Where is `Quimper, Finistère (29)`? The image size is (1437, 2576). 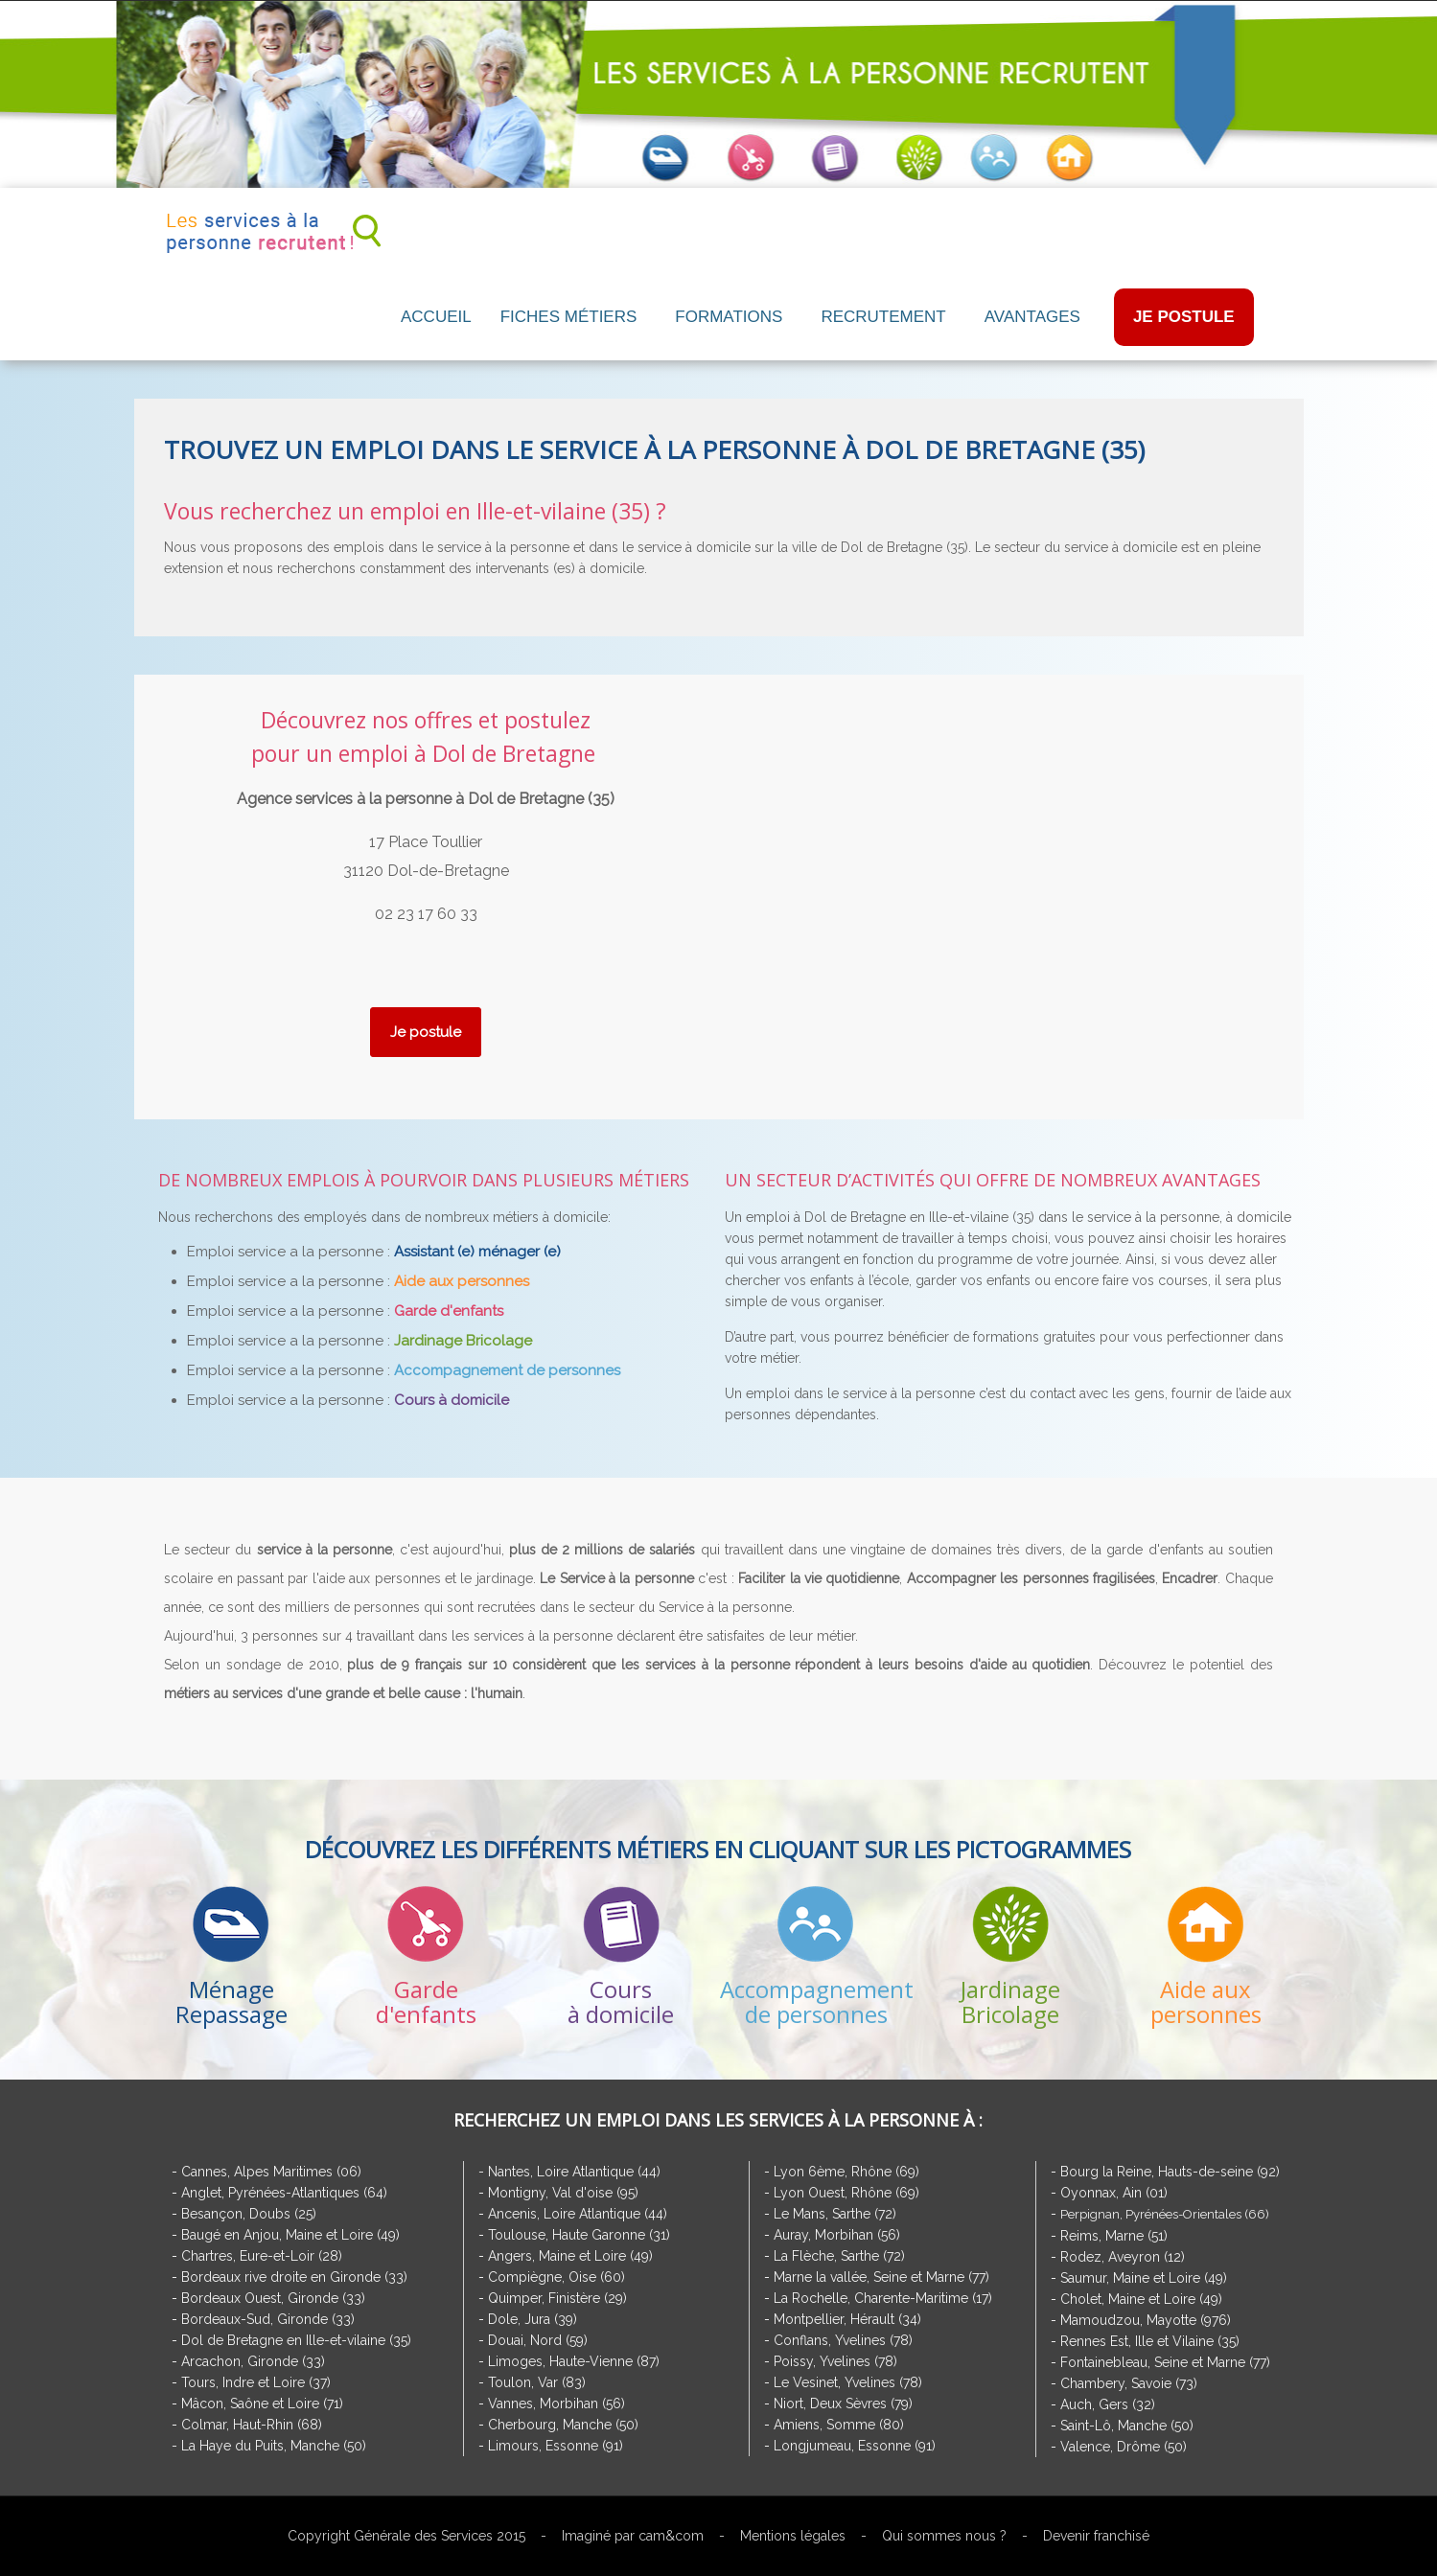
Quimper, Finistère (29) is located at coordinates (557, 2298).